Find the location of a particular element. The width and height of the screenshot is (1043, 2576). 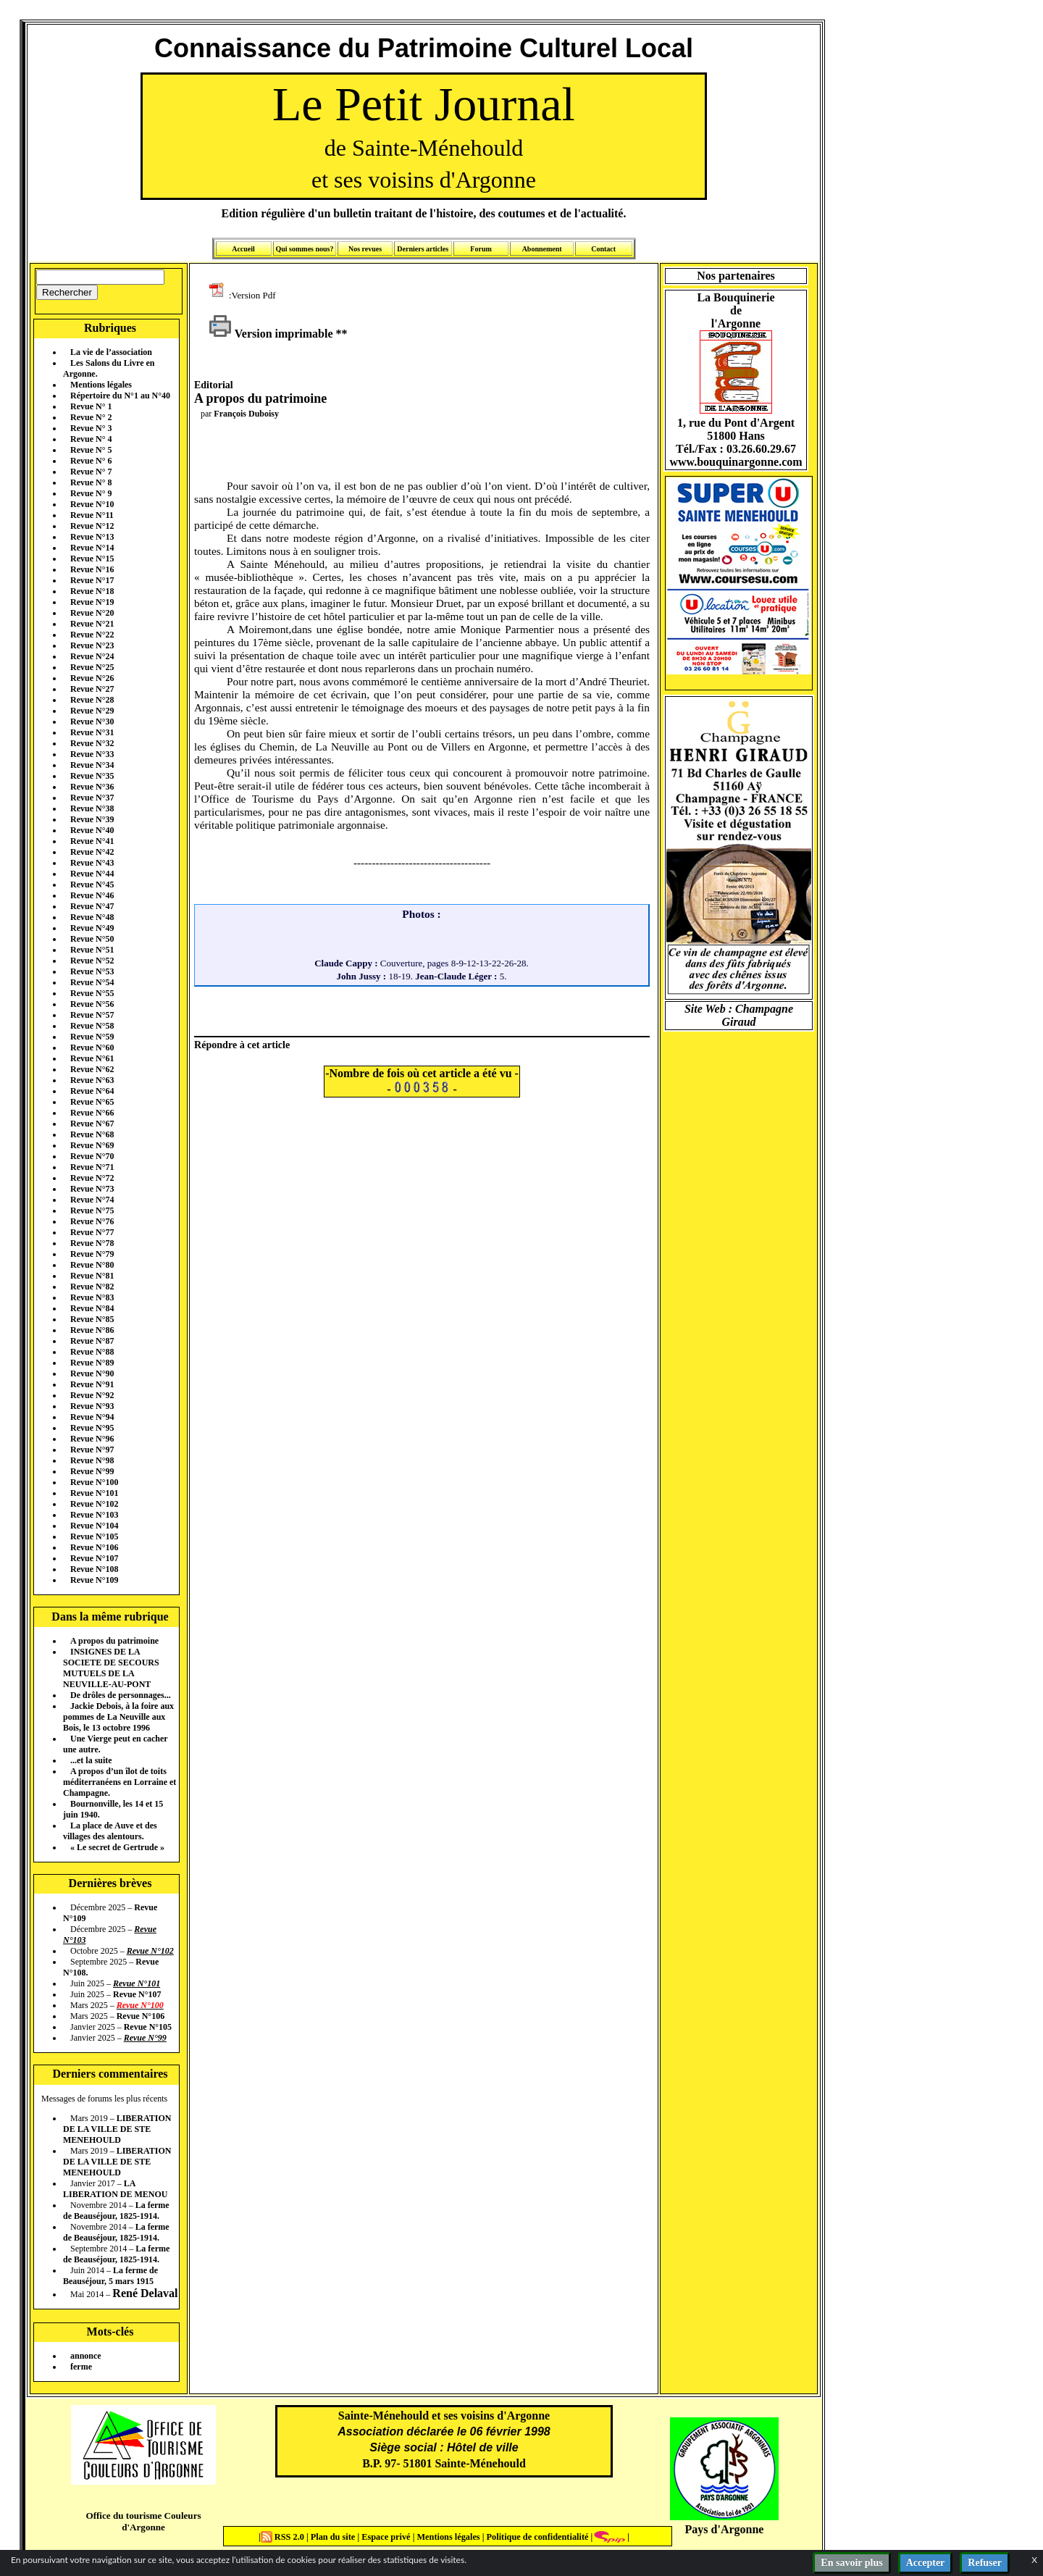

Dans la même rubrique is located at coordinates (109, 1616).